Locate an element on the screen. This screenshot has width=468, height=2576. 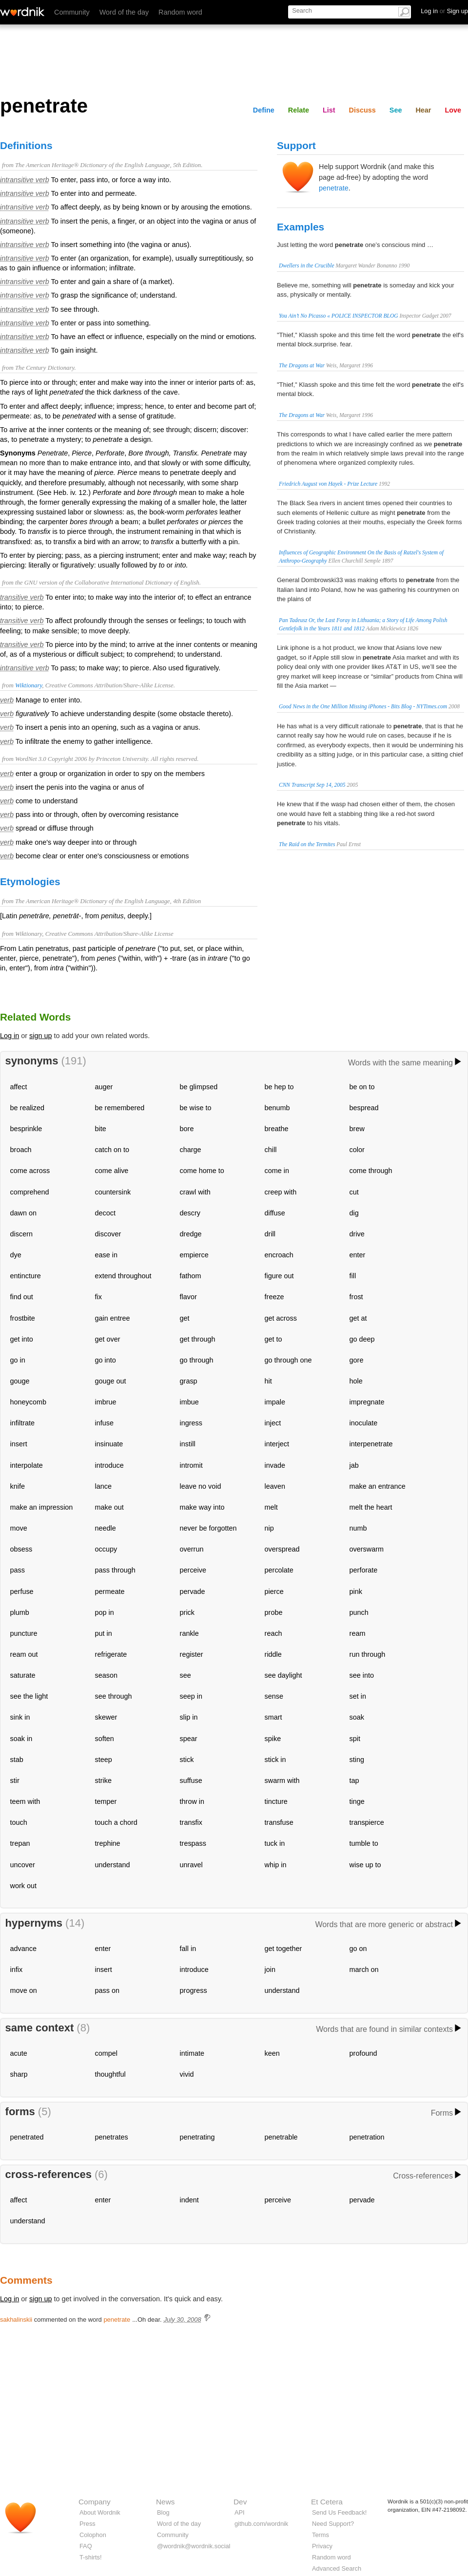
be glimpsed is located at coordinates (199, 1087).